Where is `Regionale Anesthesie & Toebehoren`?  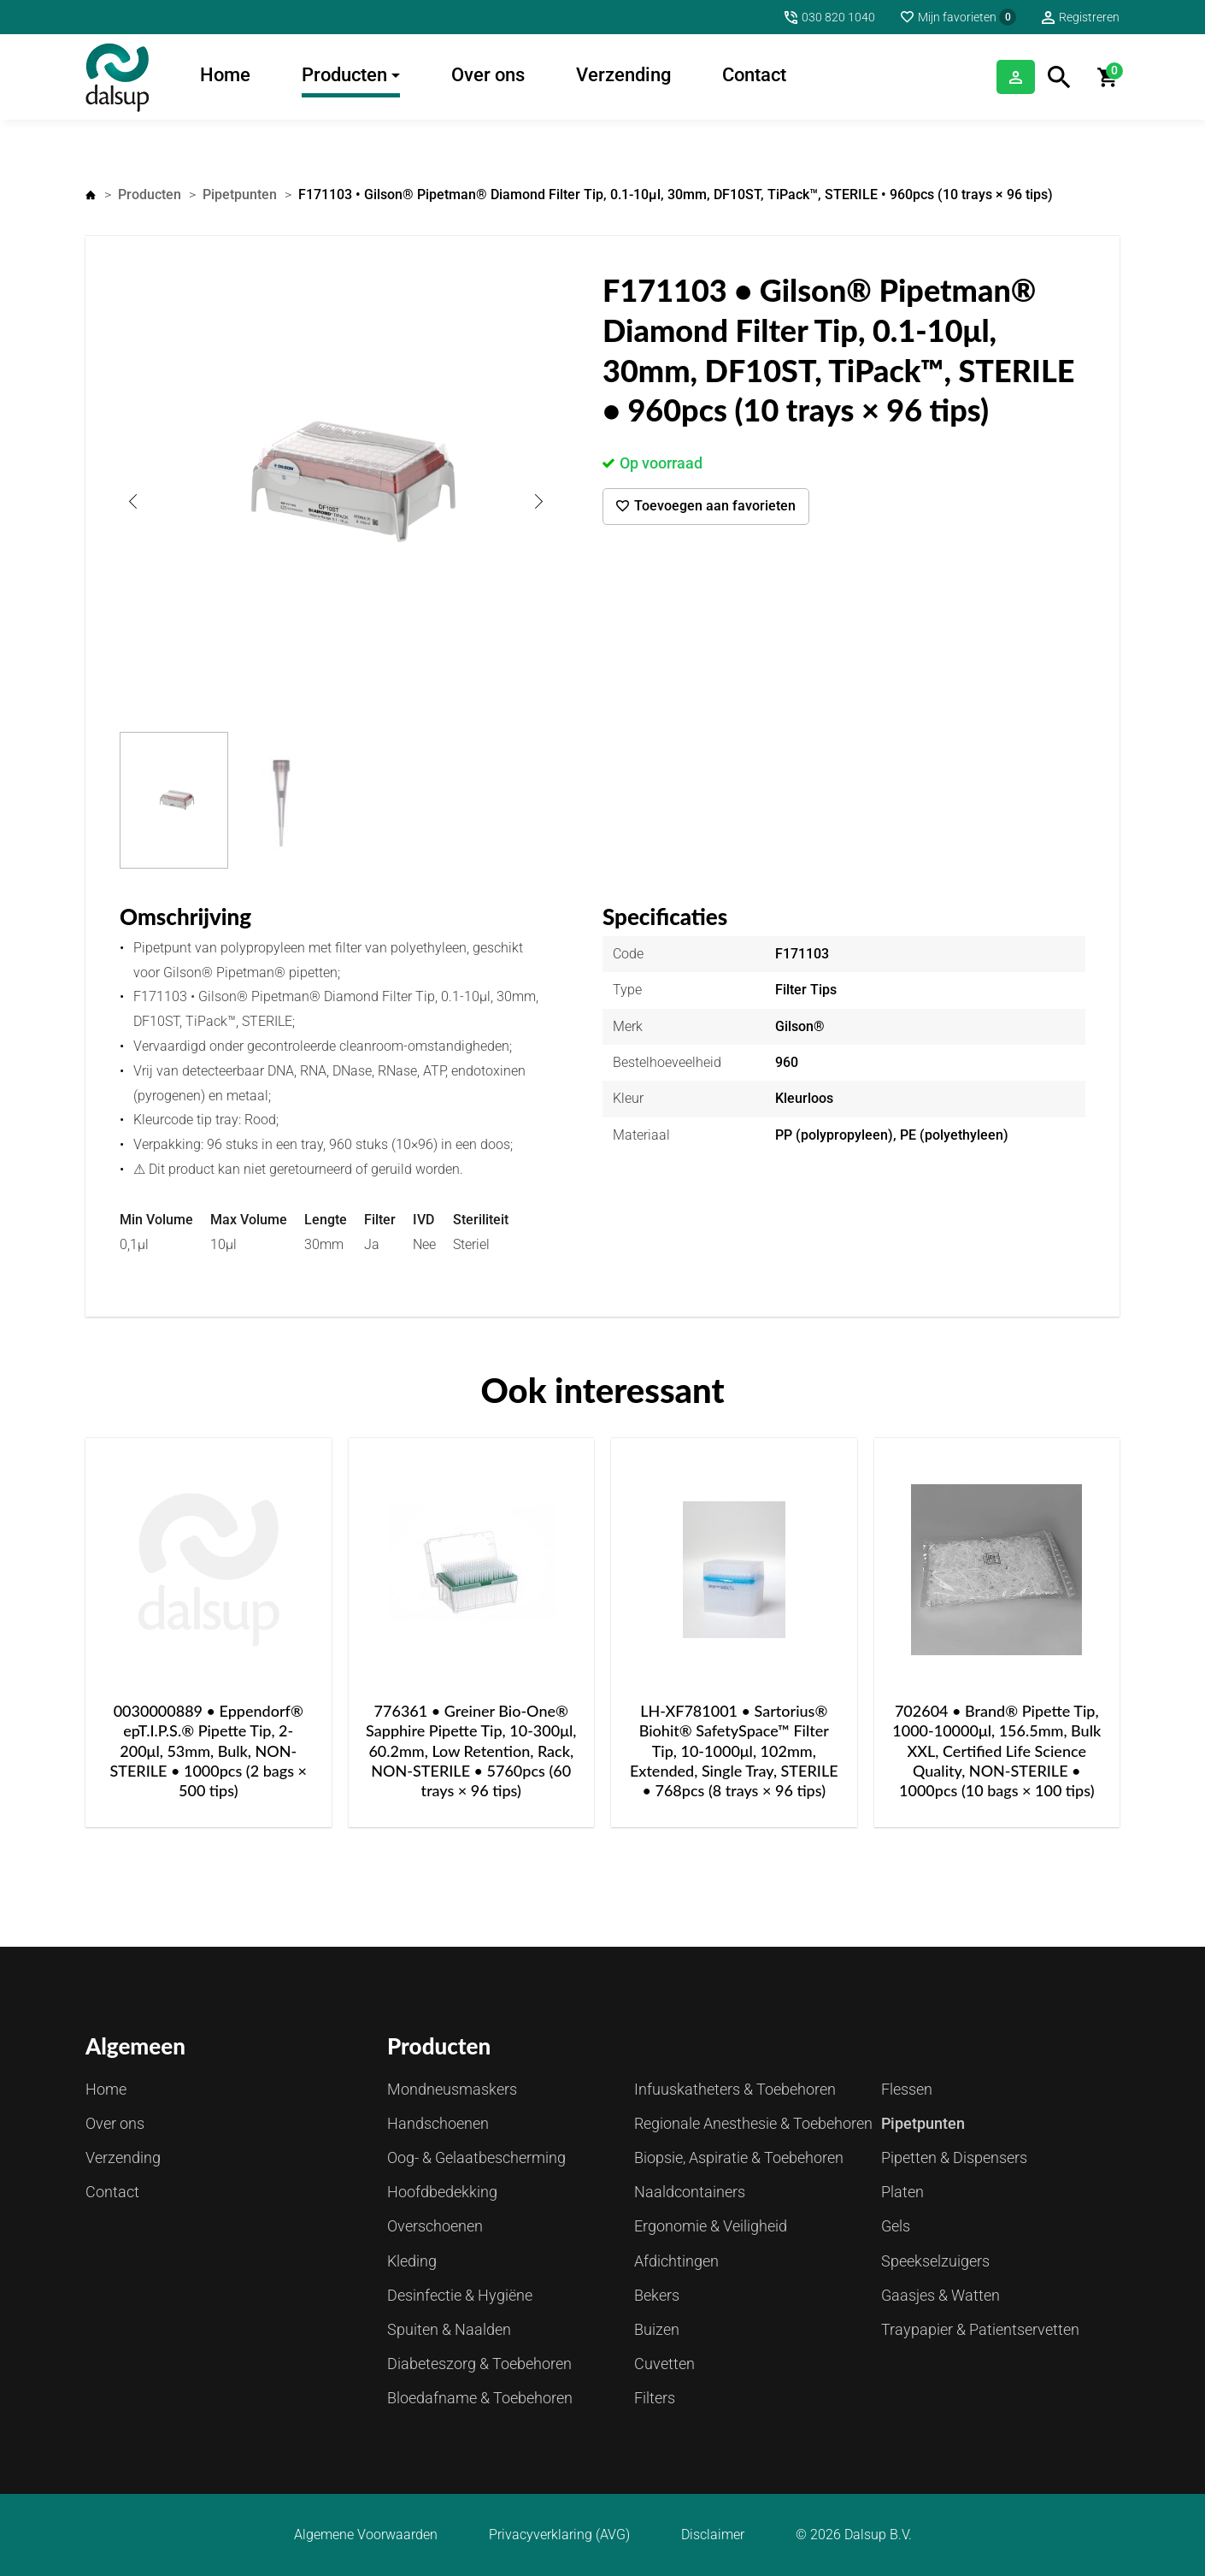
Regionale Anesthesie & Toebehoren is located at coordinates (753, 2123).